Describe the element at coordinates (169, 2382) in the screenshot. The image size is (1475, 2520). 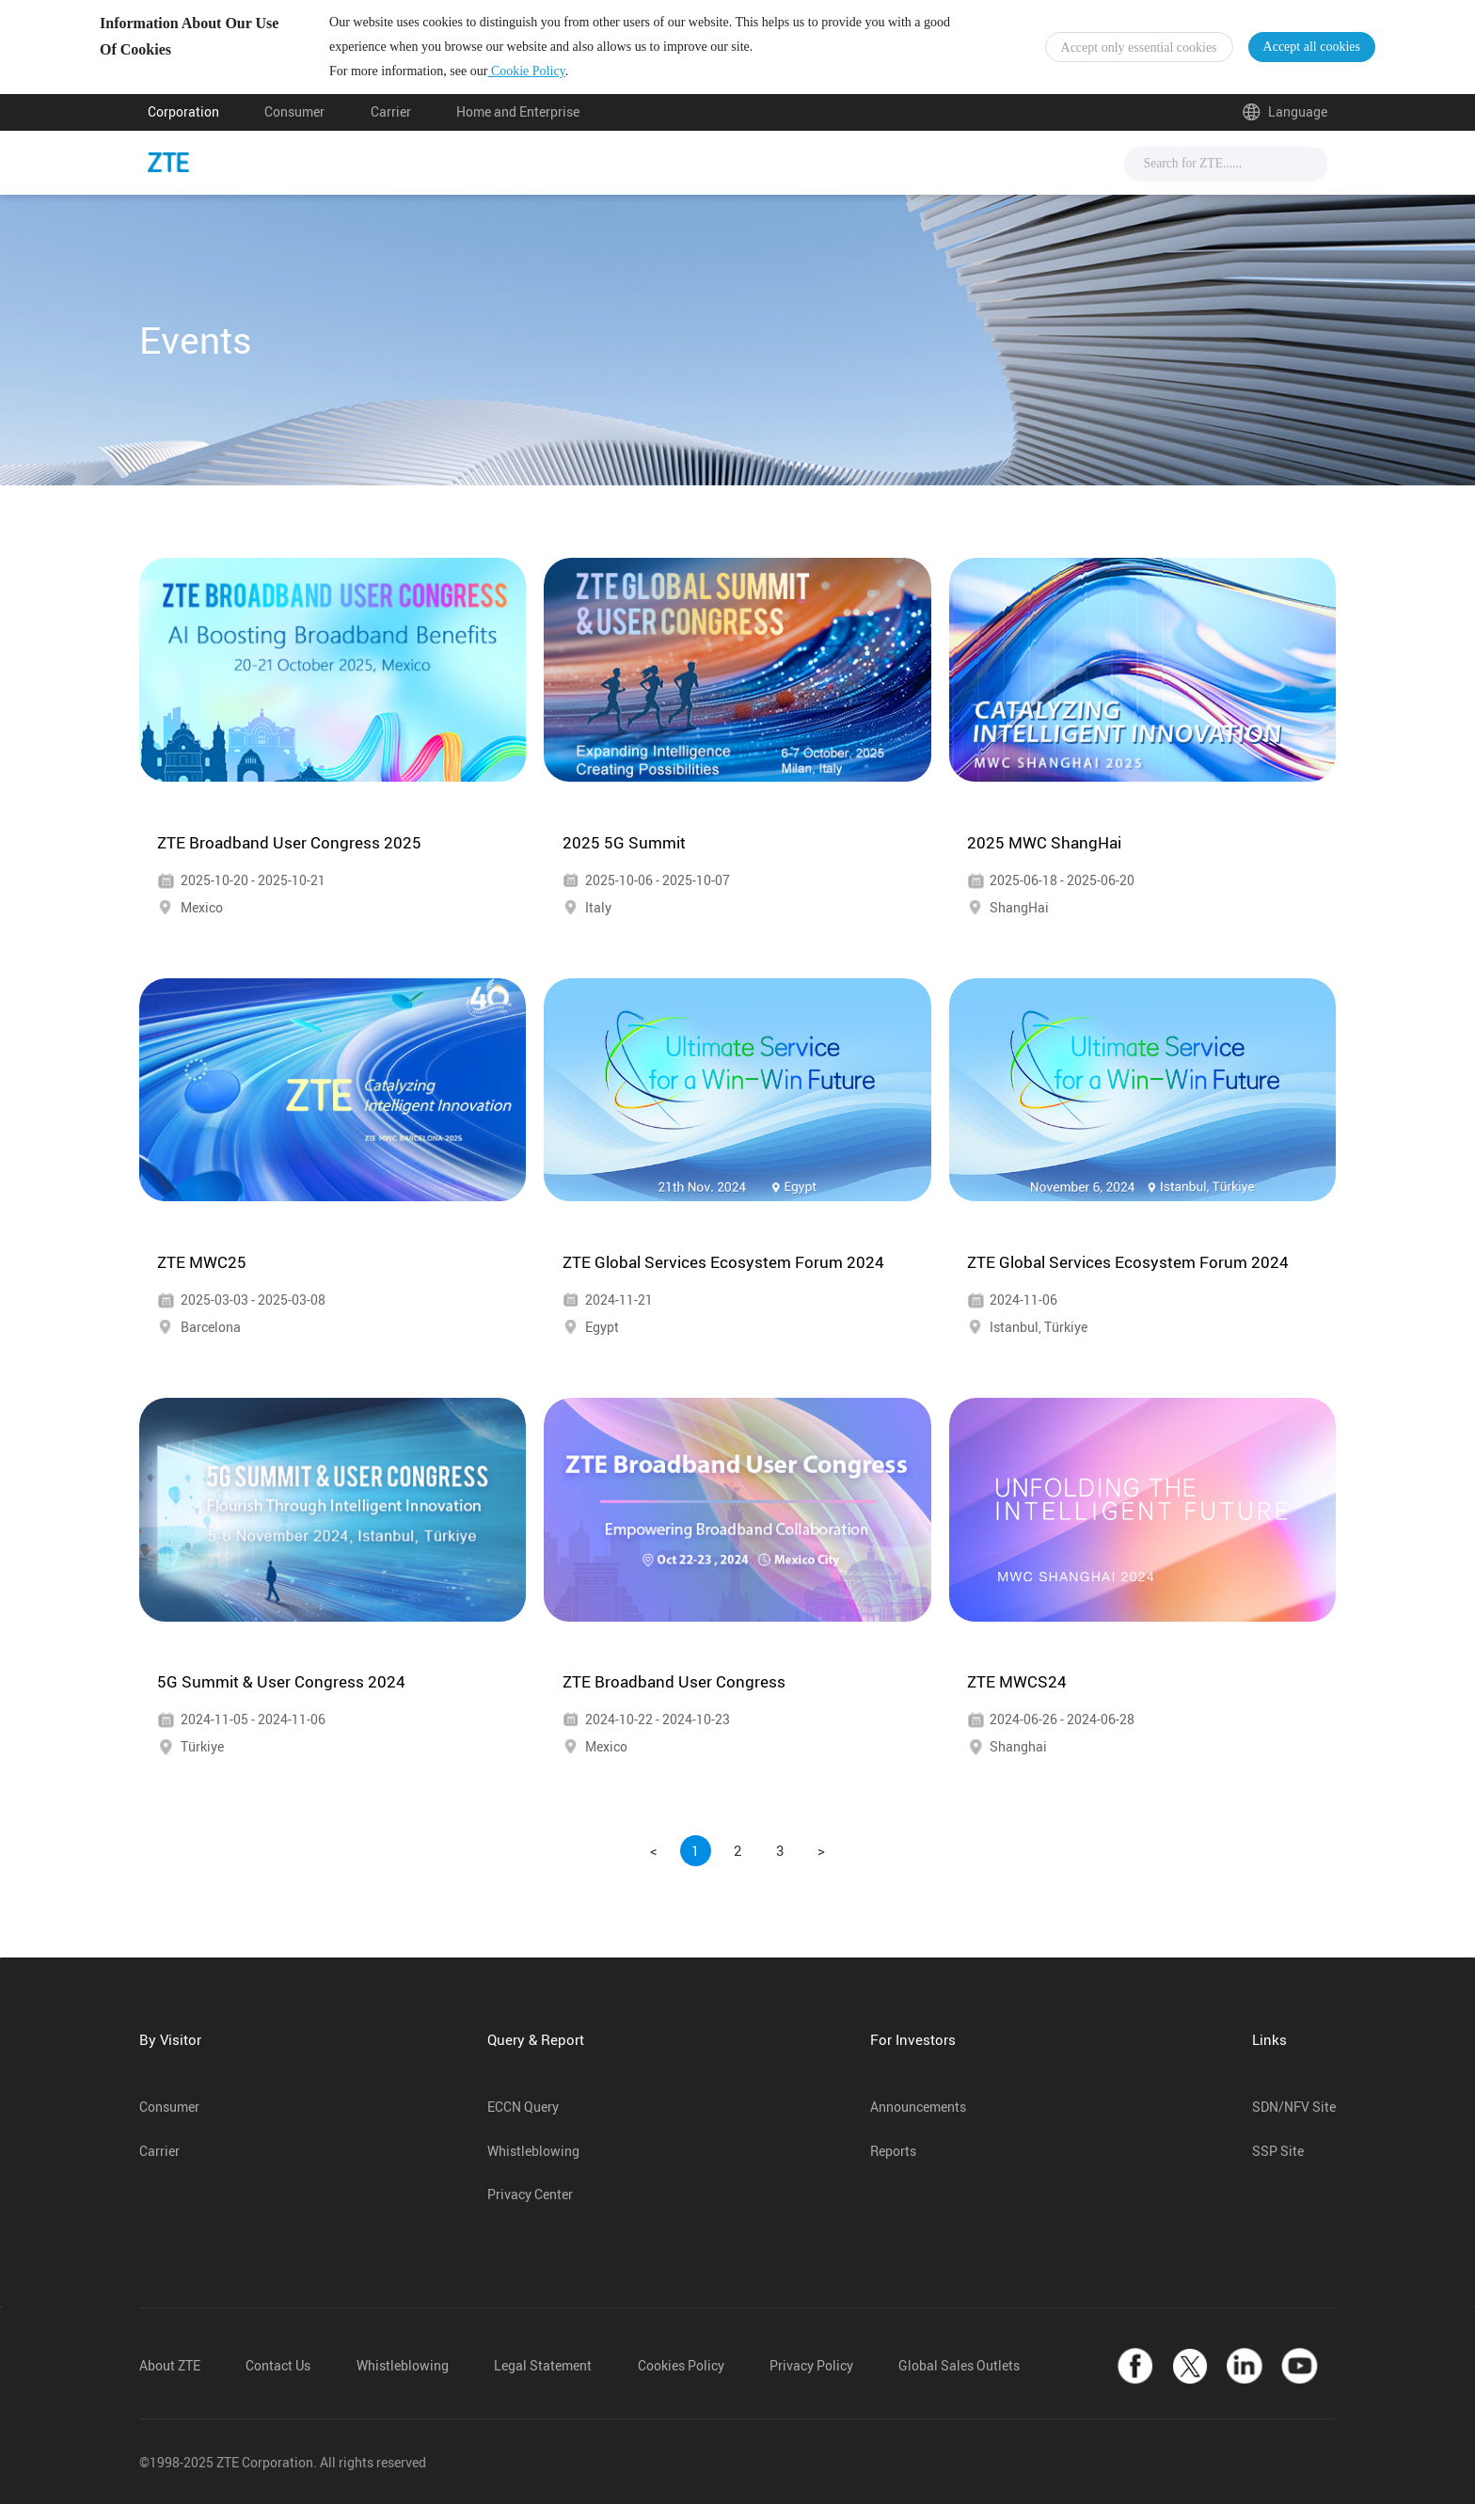
I see `About ZTE` at that location.